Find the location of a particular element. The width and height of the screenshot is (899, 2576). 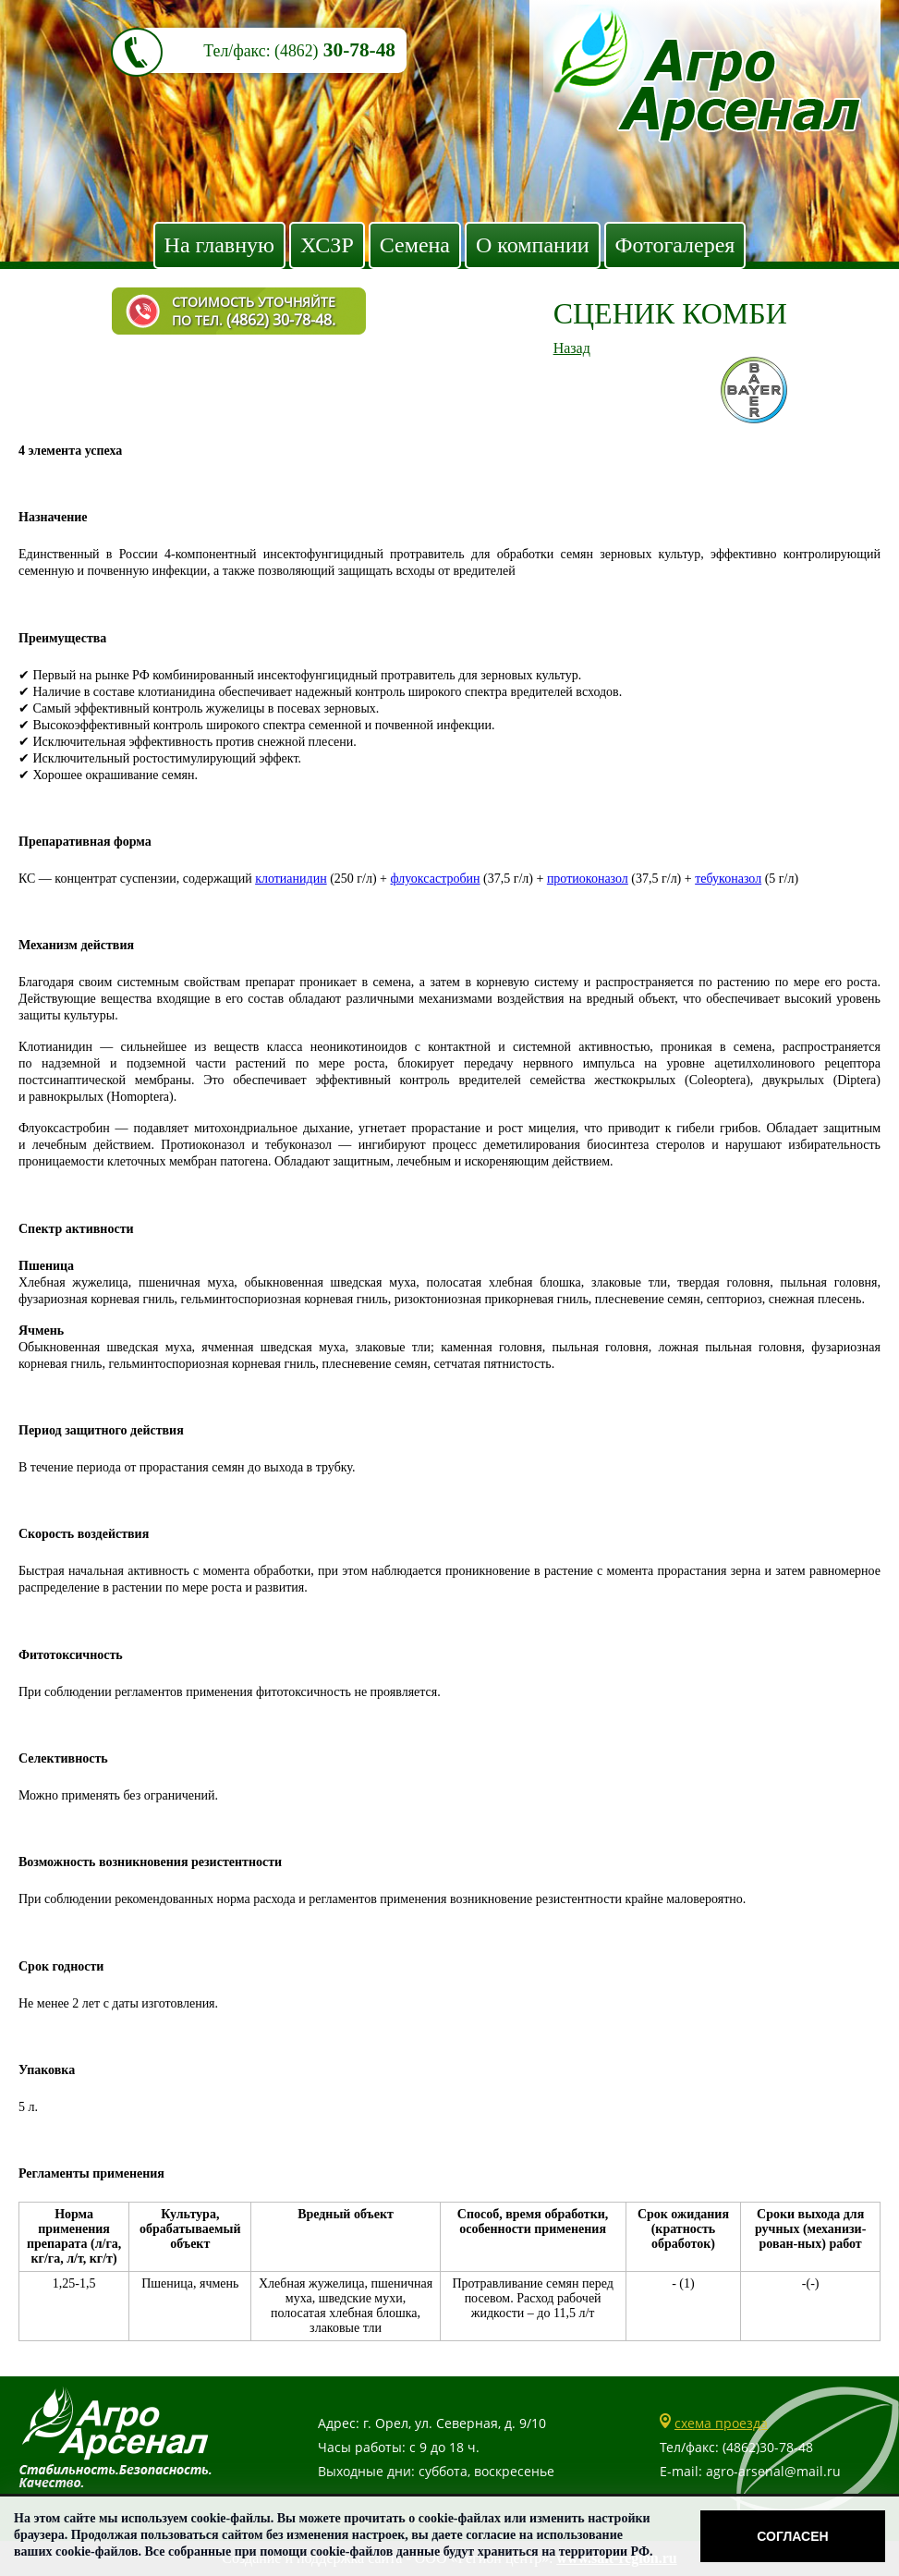

О компании is located at coordinates (532, 245).